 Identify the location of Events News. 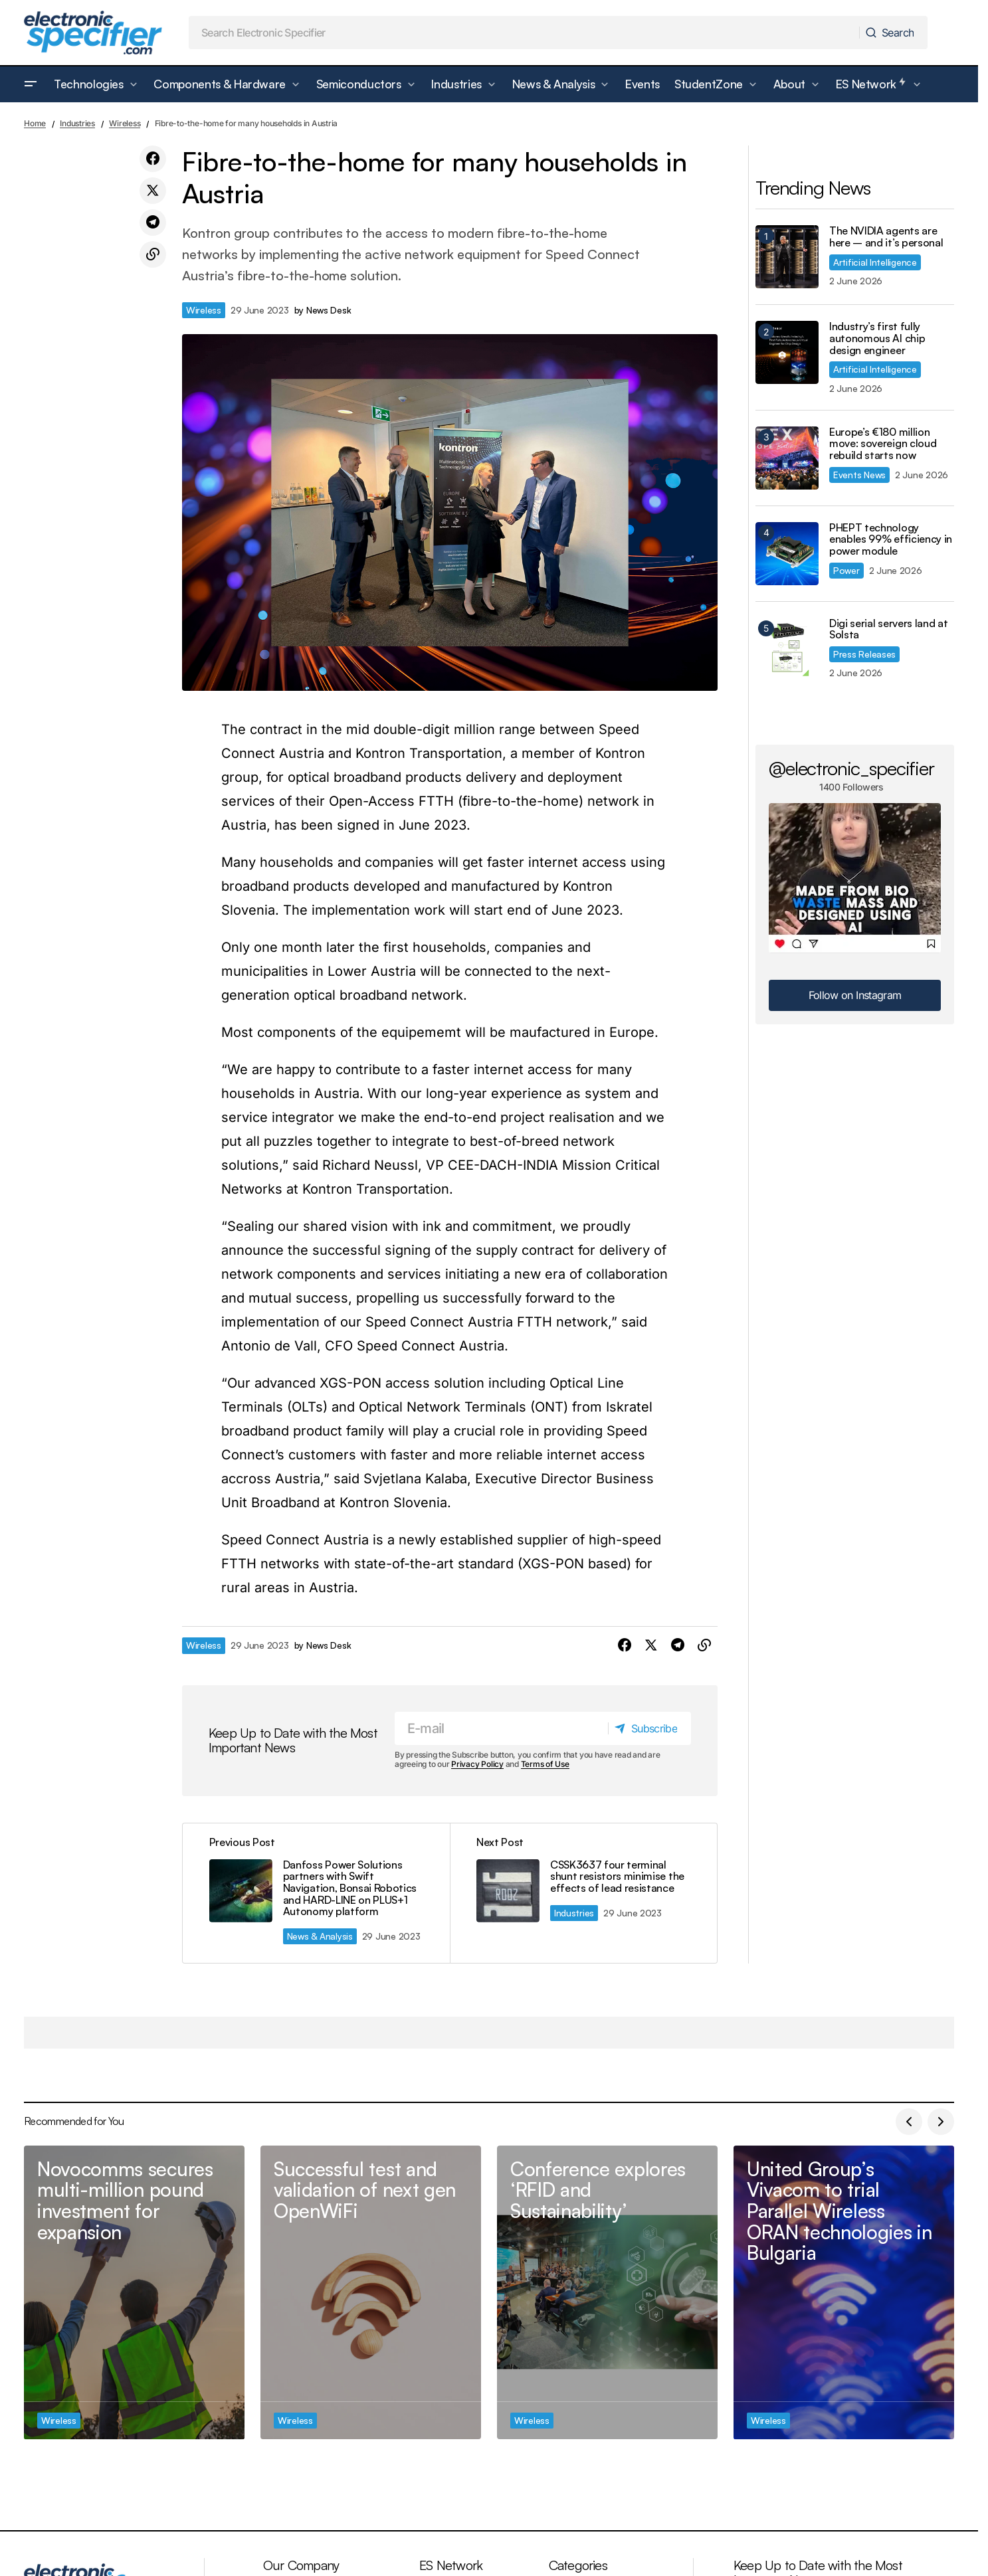
(859, 474).